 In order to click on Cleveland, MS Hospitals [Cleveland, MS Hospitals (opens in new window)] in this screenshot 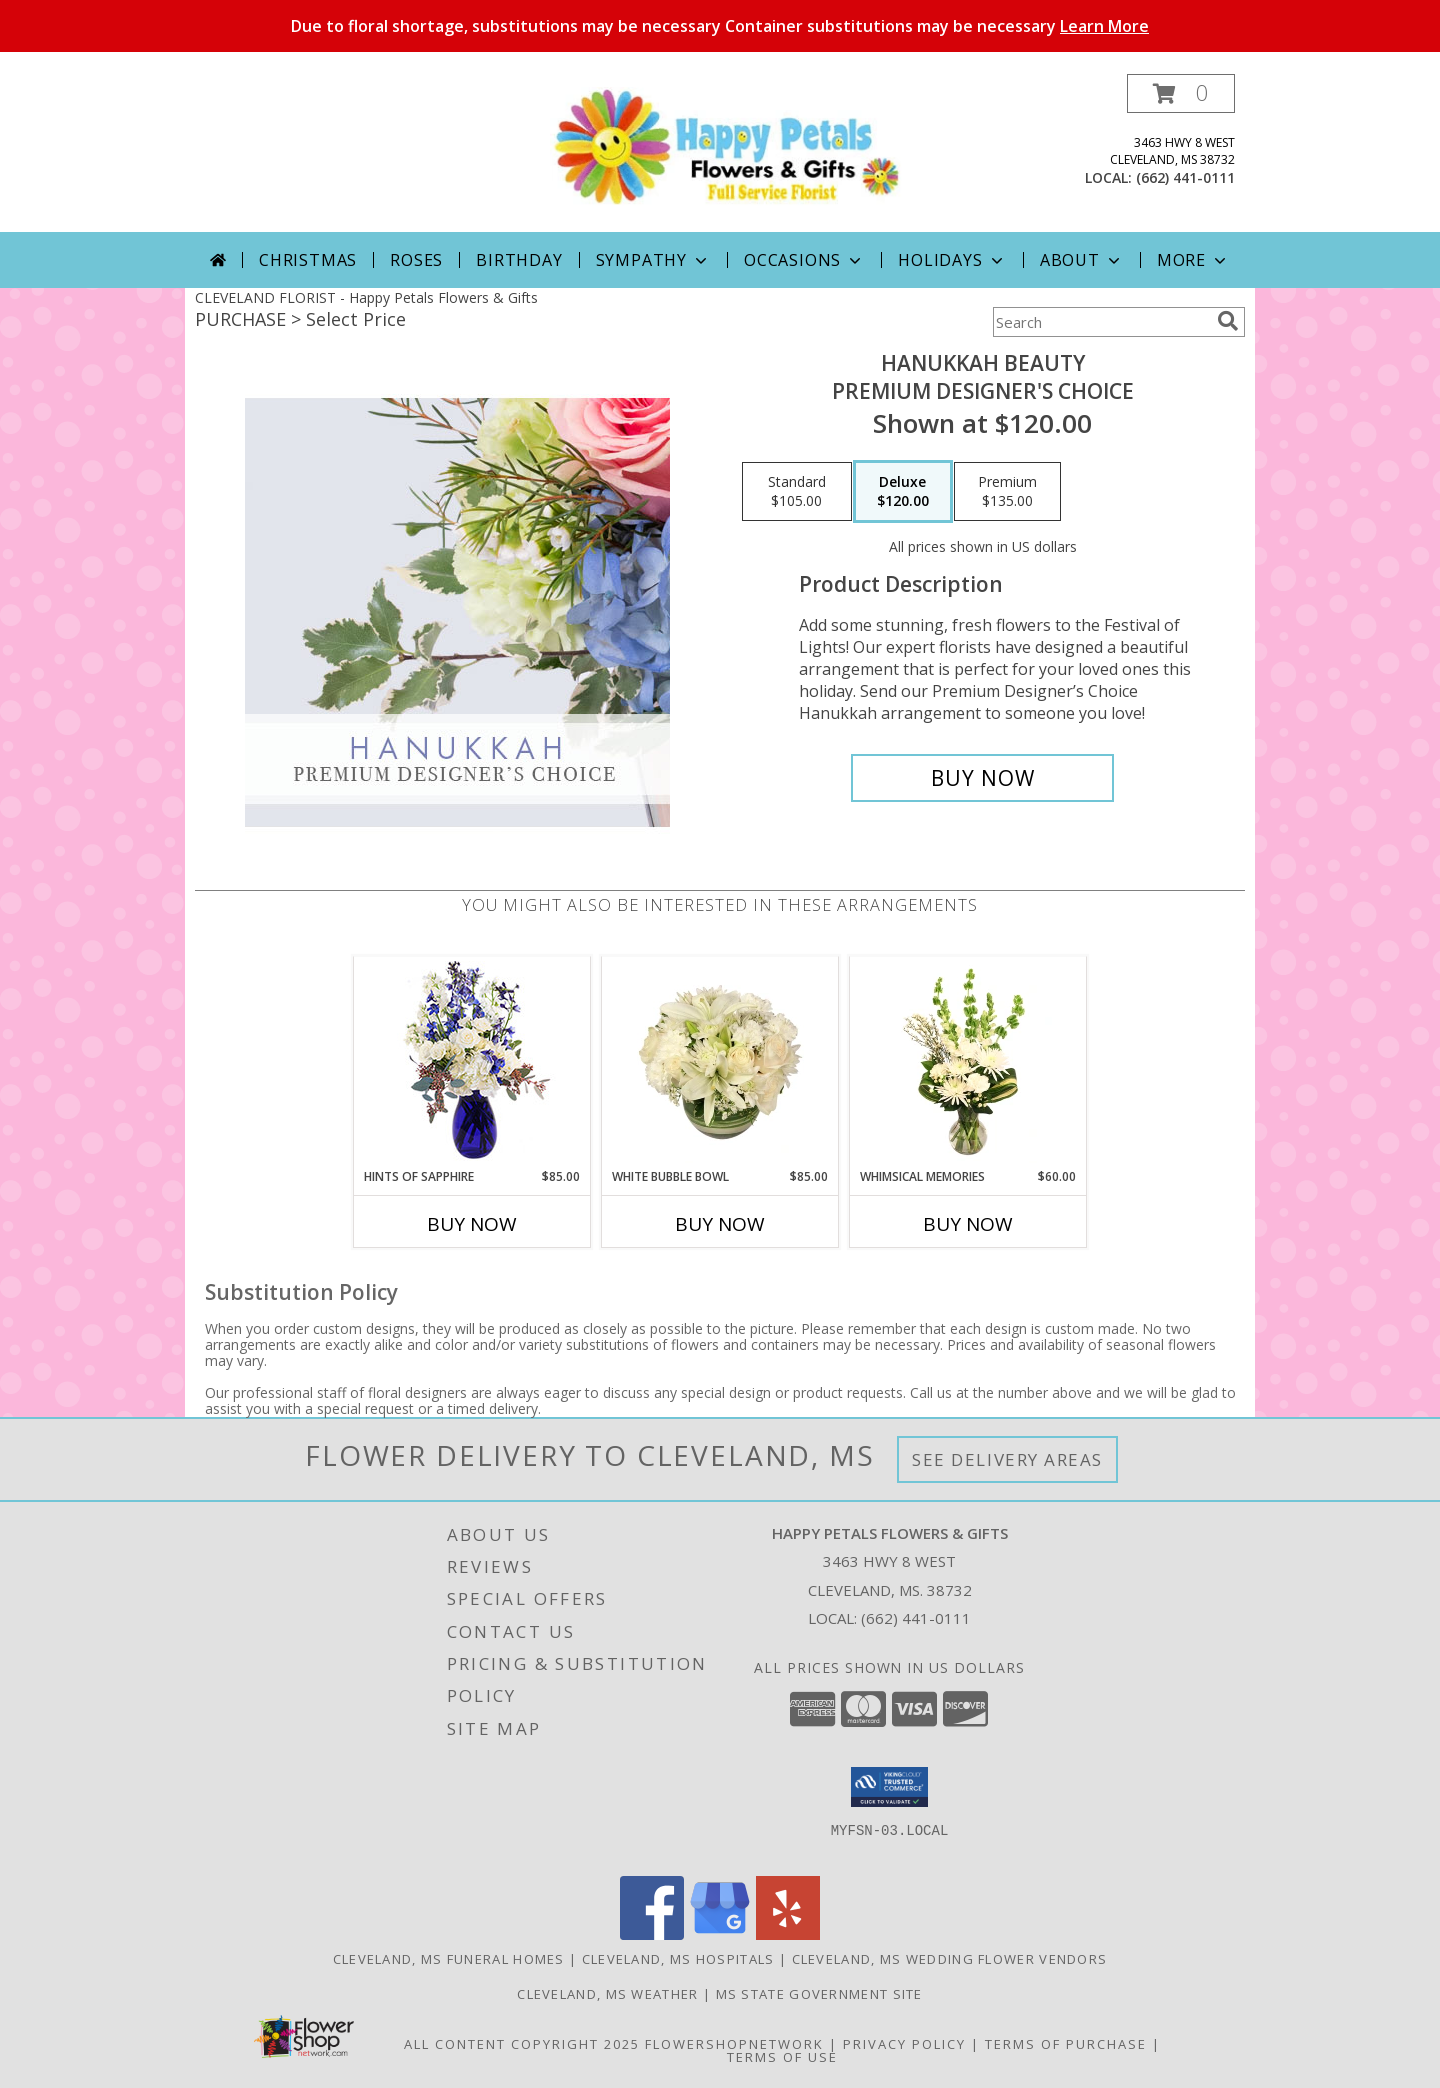, I will do `click(678, 1959)`.